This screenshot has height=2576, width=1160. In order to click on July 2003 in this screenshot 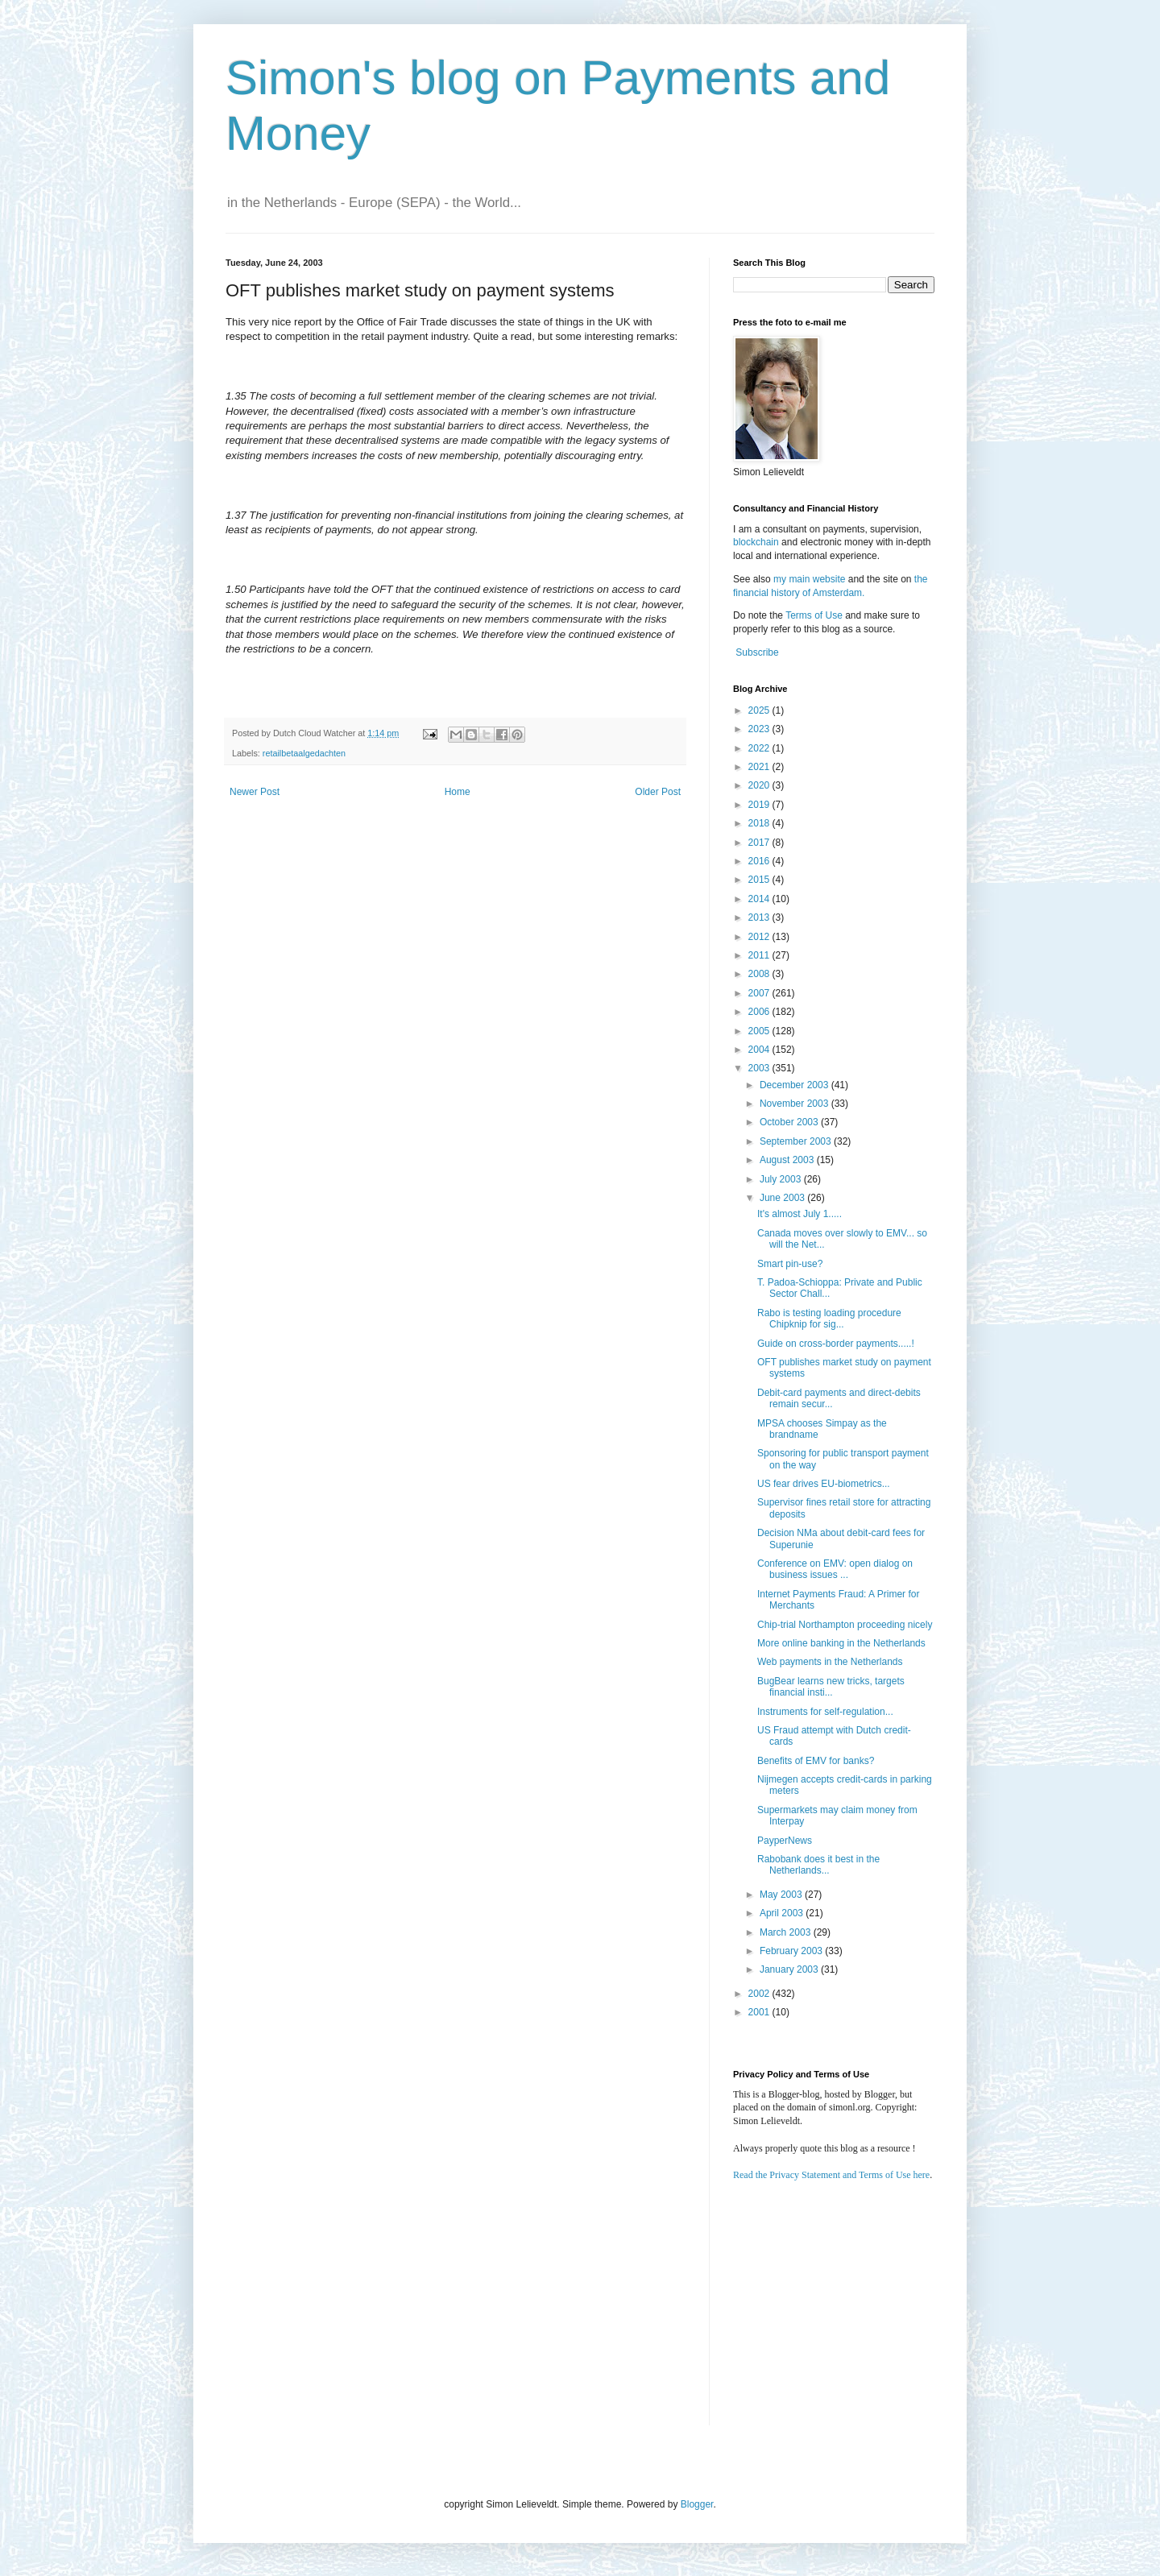, I will do `click(782, 1179)`.